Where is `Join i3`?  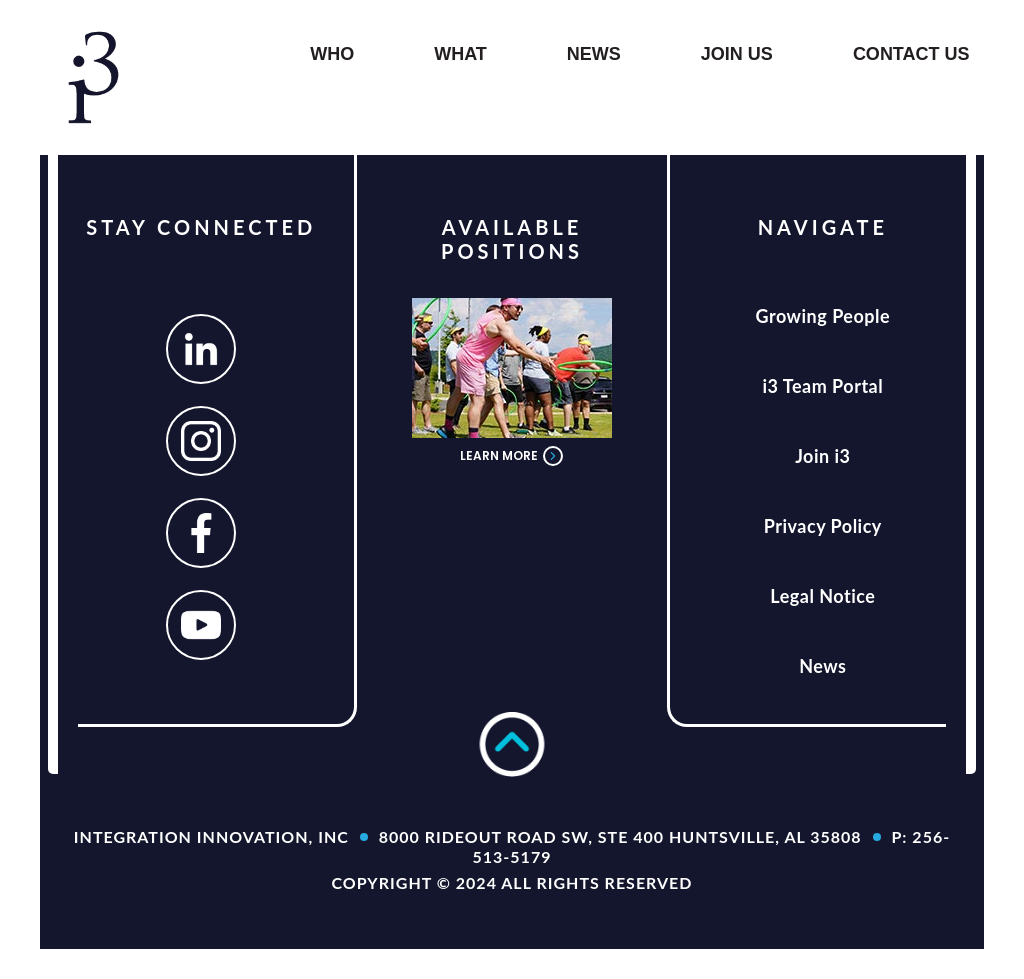
Join i3 is located at coordinates (822, 456).